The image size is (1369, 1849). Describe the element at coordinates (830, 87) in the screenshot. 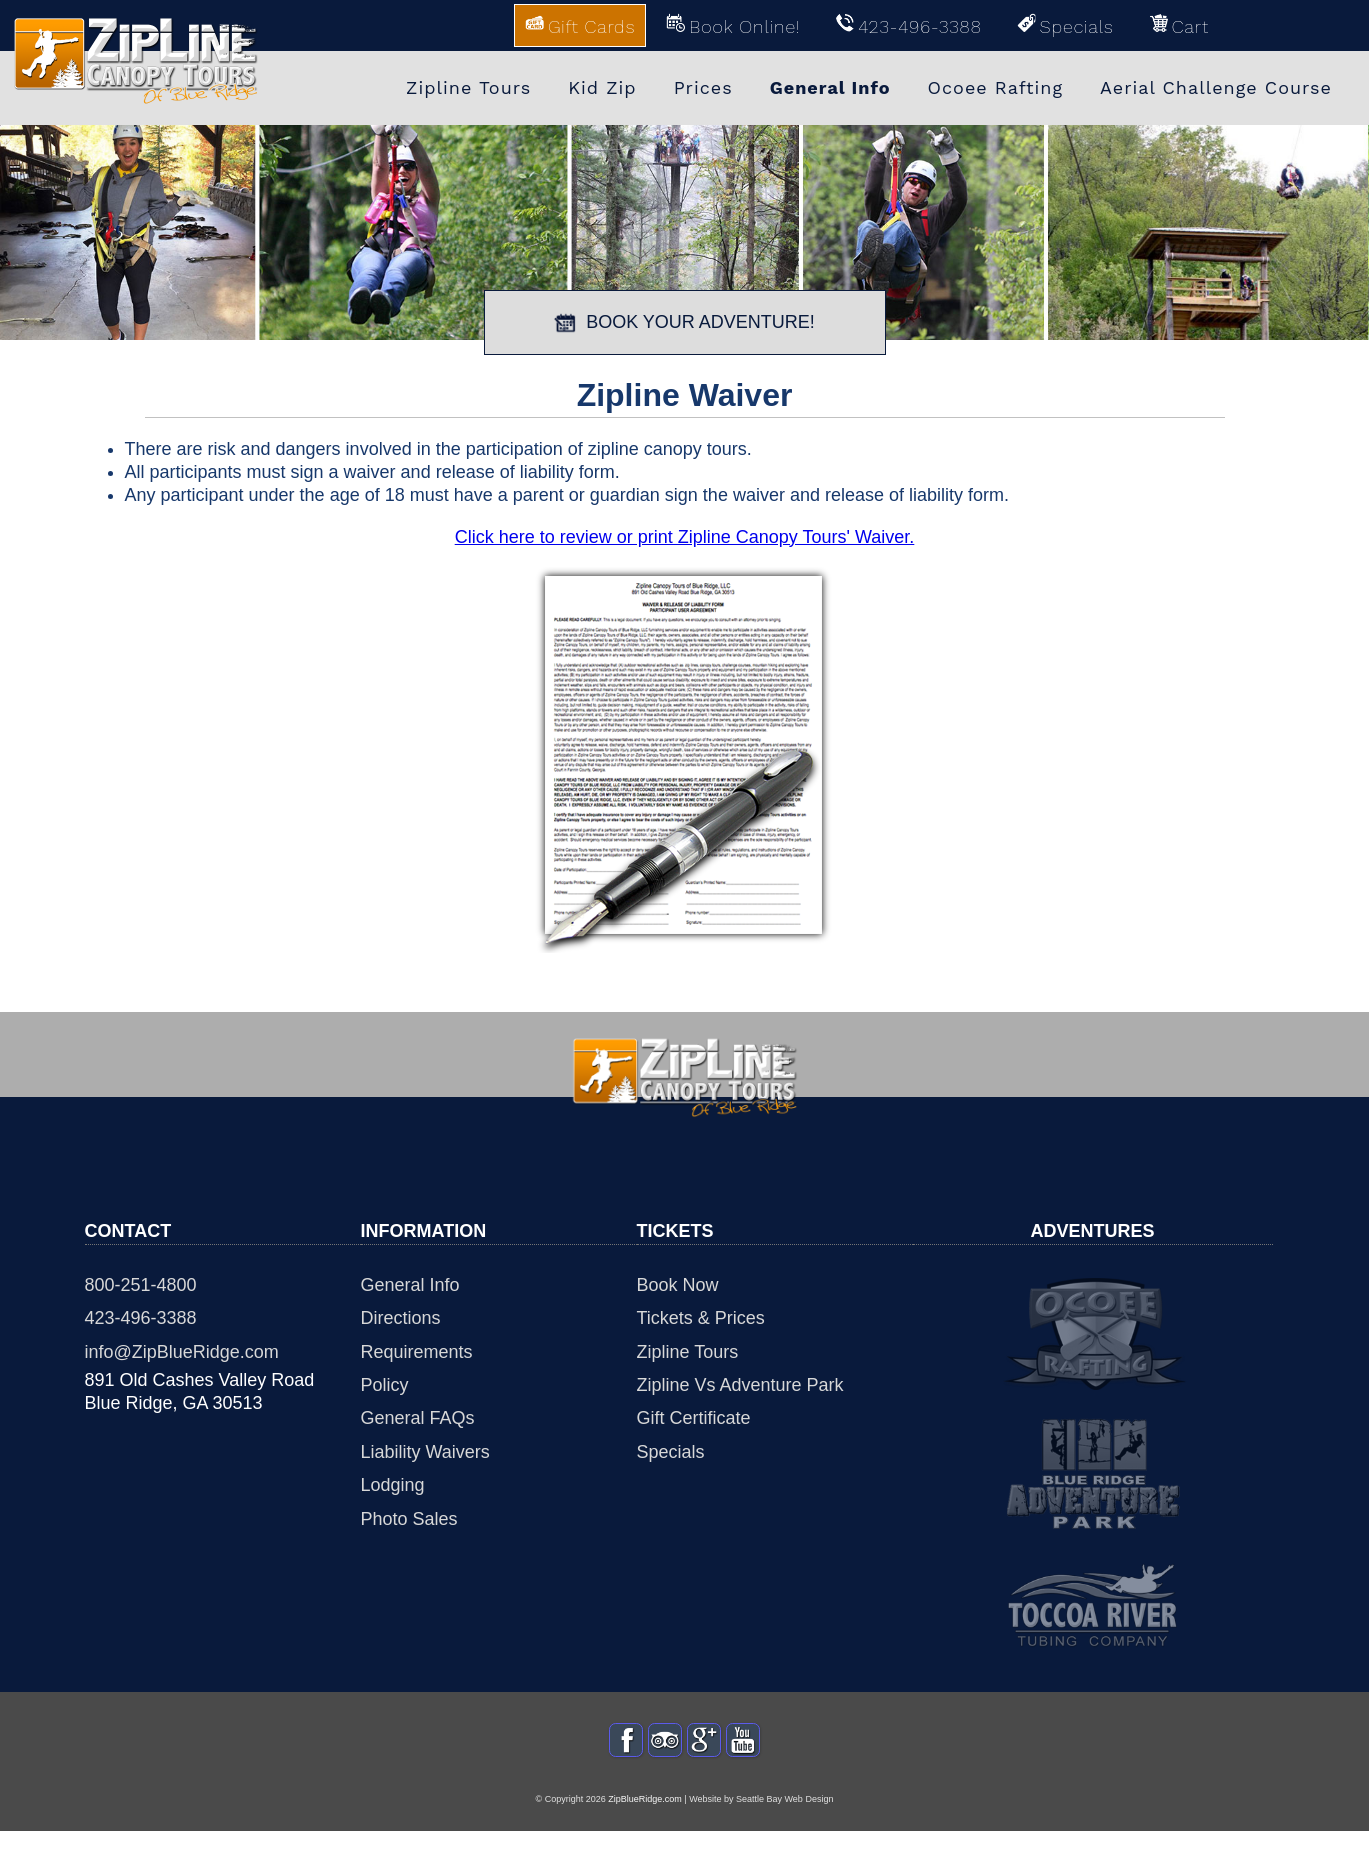

I see `General Info [menuitem]` at that location.